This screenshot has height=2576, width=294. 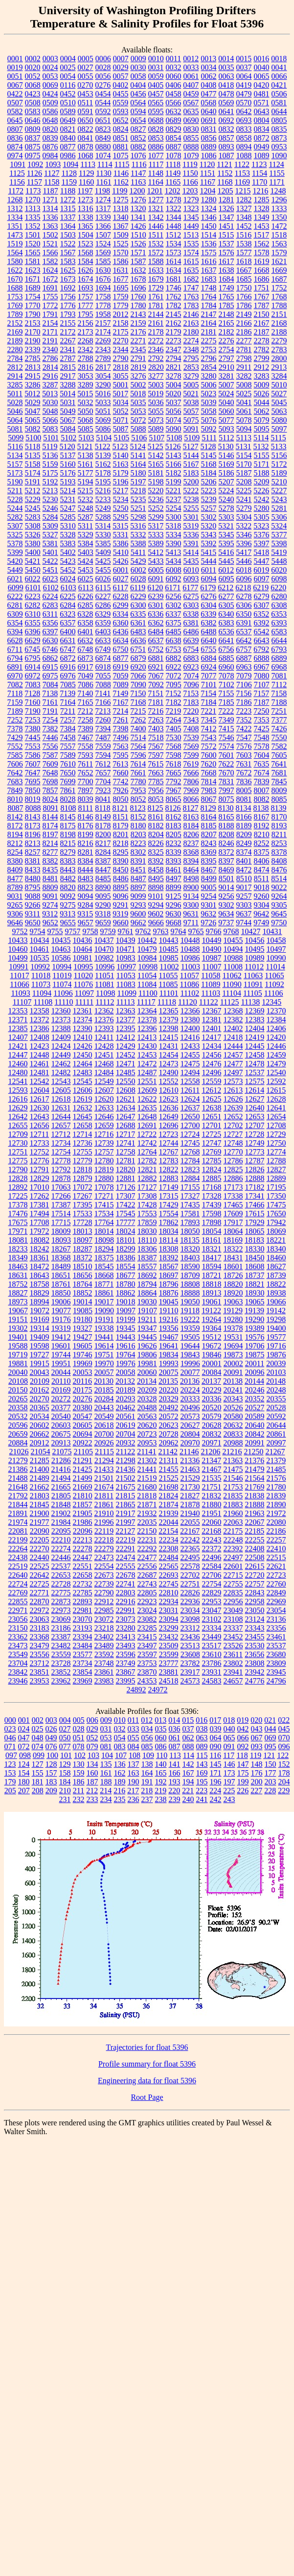 I want to click on 1536, so click(x=209, y=244).